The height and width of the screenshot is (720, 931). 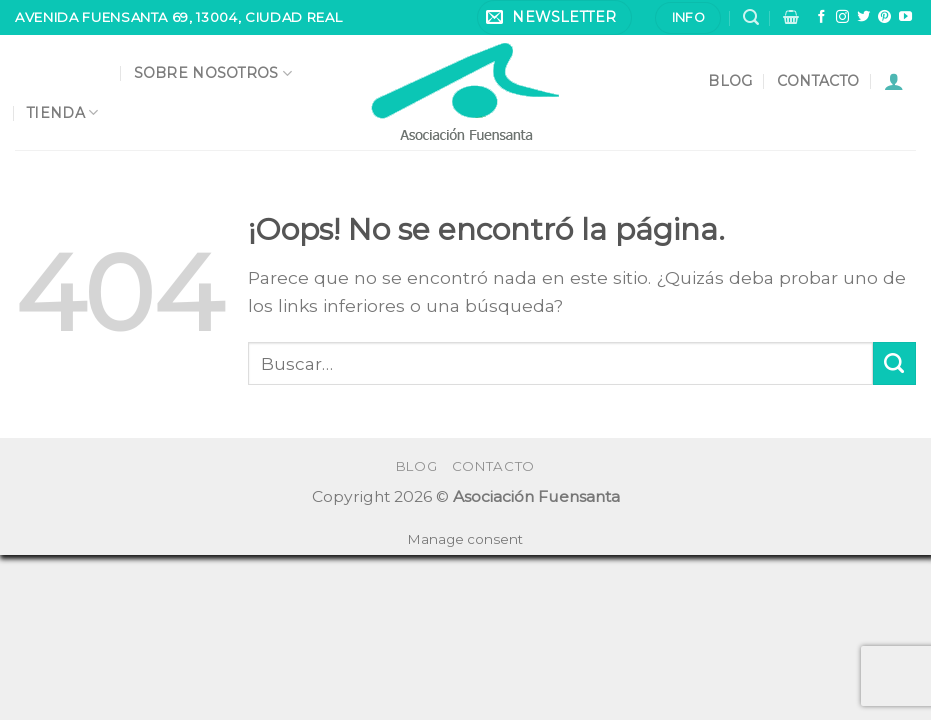 I want to click on [Submit], so click(x=894, y=363).